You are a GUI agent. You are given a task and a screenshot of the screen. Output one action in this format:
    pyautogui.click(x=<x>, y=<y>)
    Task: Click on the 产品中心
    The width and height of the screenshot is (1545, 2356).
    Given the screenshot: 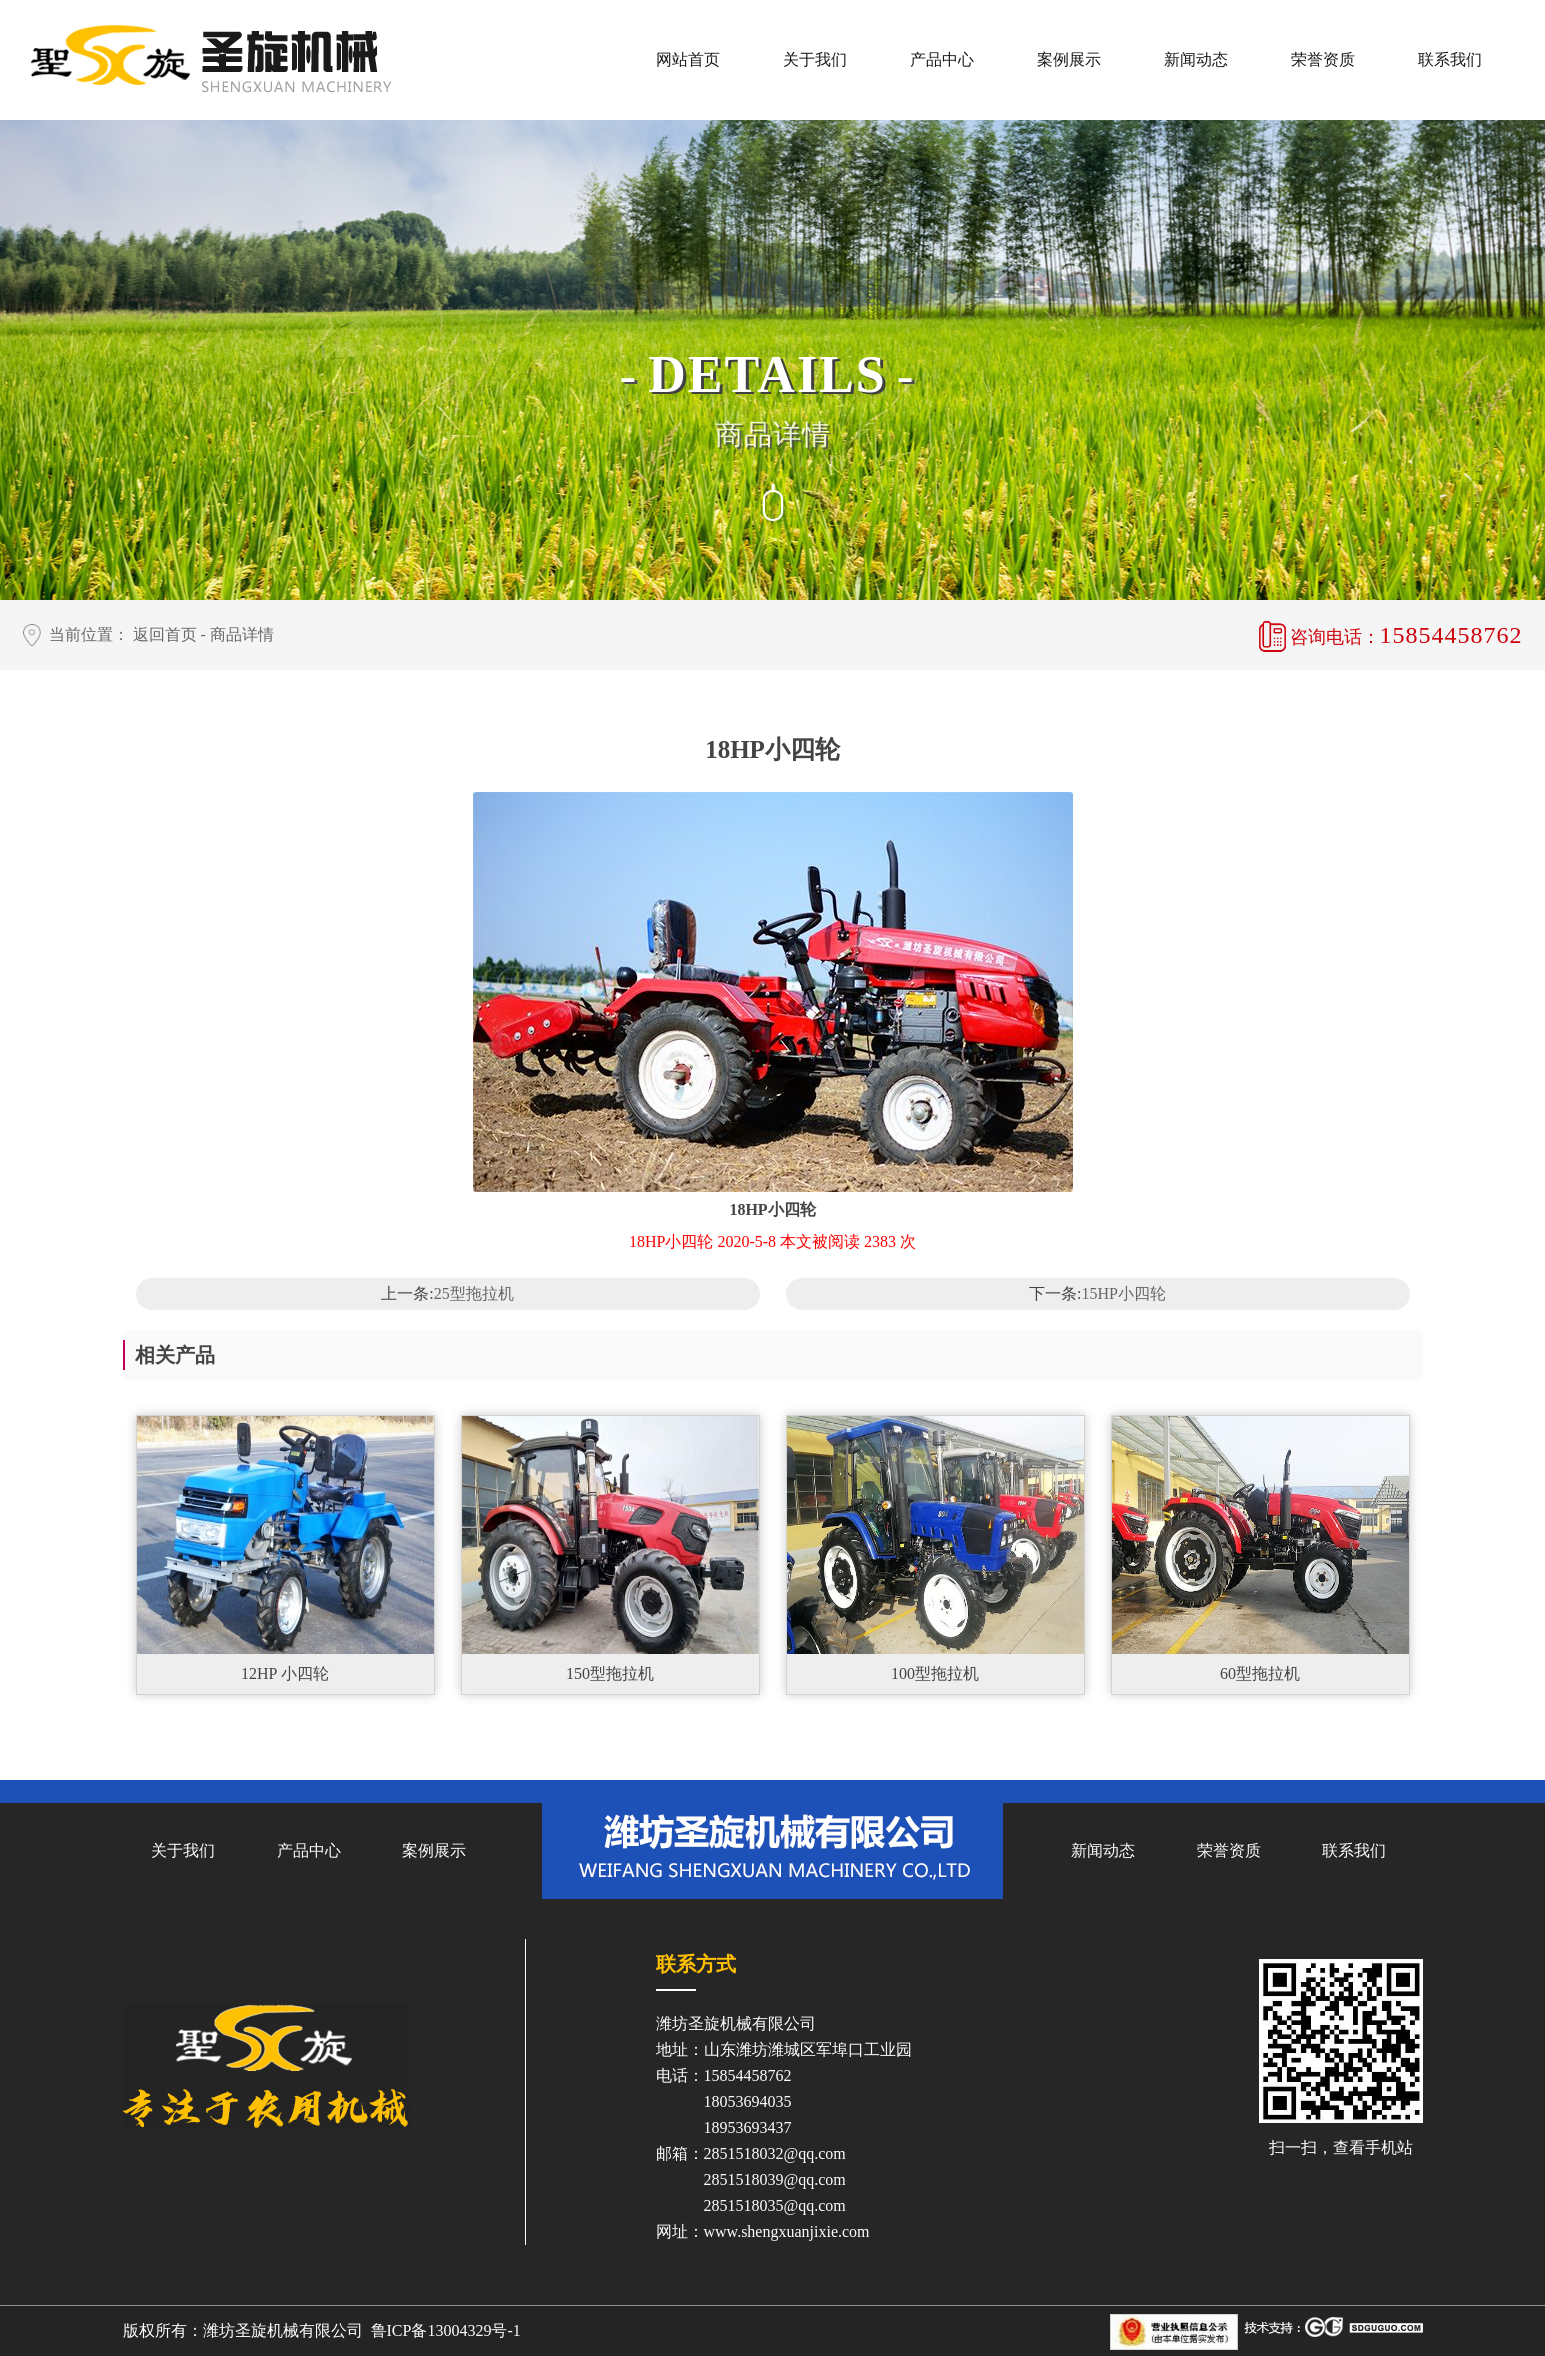 What is the action you would take?
    pyautogui.click(x=942, y=59)
    